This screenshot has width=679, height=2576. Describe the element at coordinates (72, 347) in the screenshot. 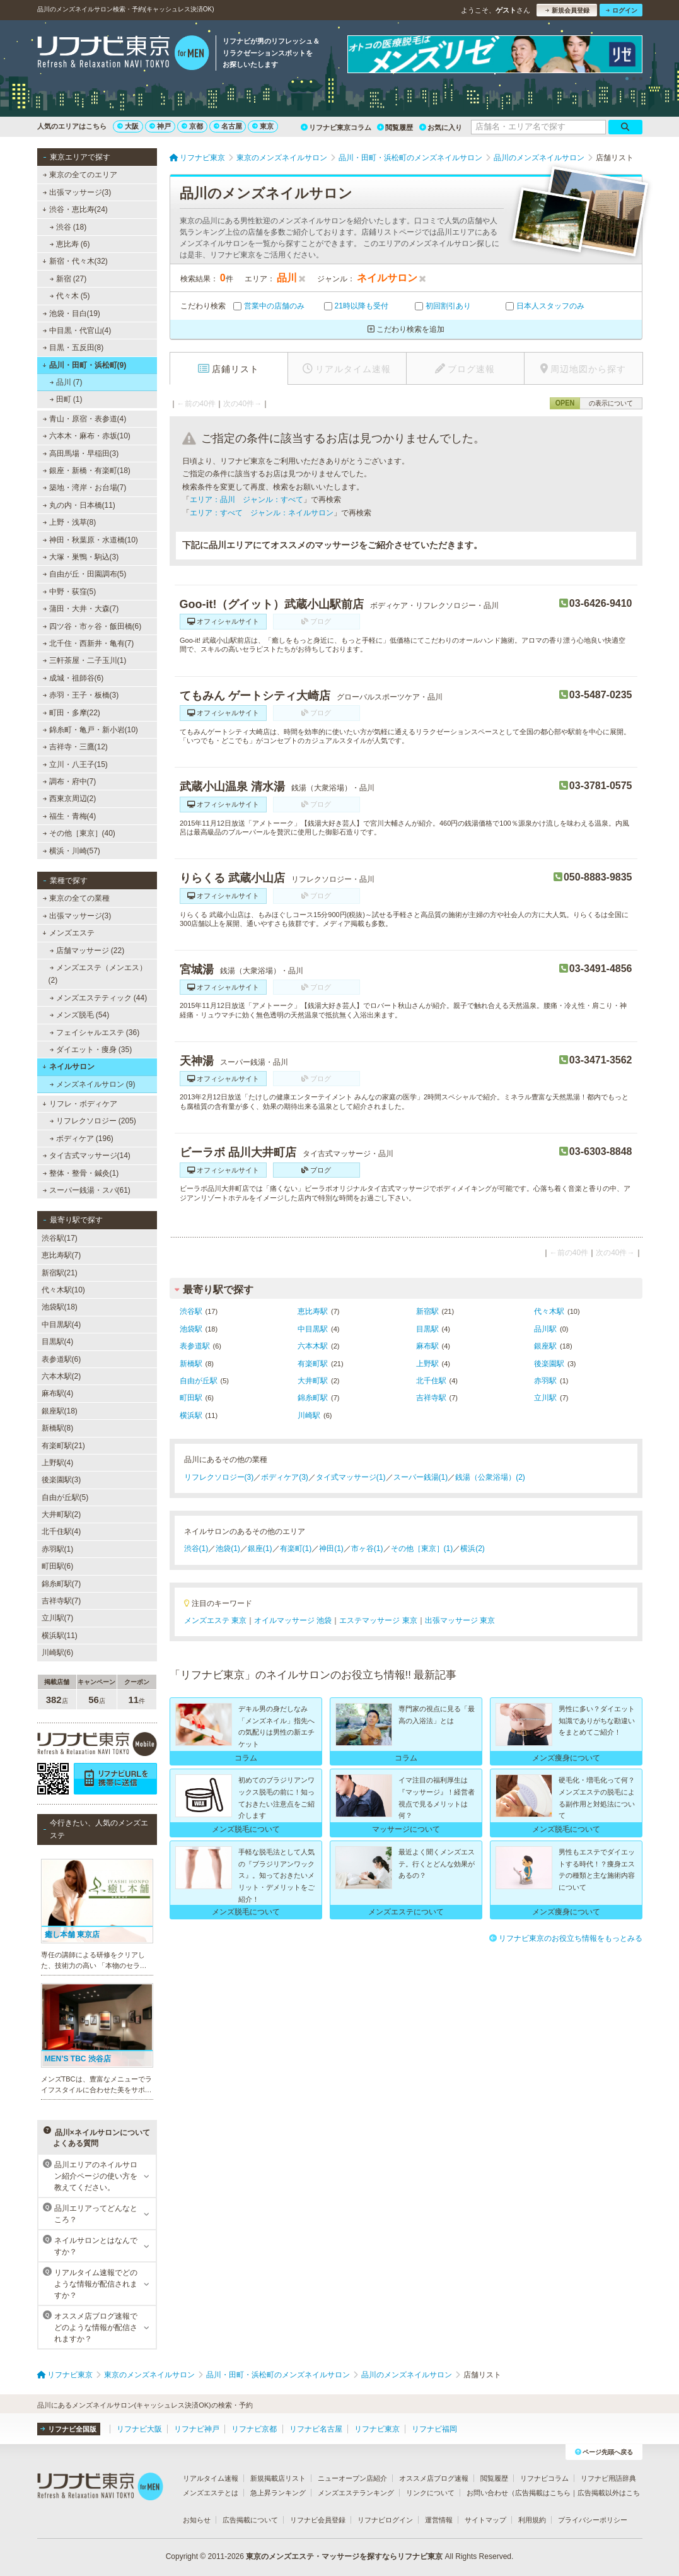

I see `目黒・五反田(8)` at that location.